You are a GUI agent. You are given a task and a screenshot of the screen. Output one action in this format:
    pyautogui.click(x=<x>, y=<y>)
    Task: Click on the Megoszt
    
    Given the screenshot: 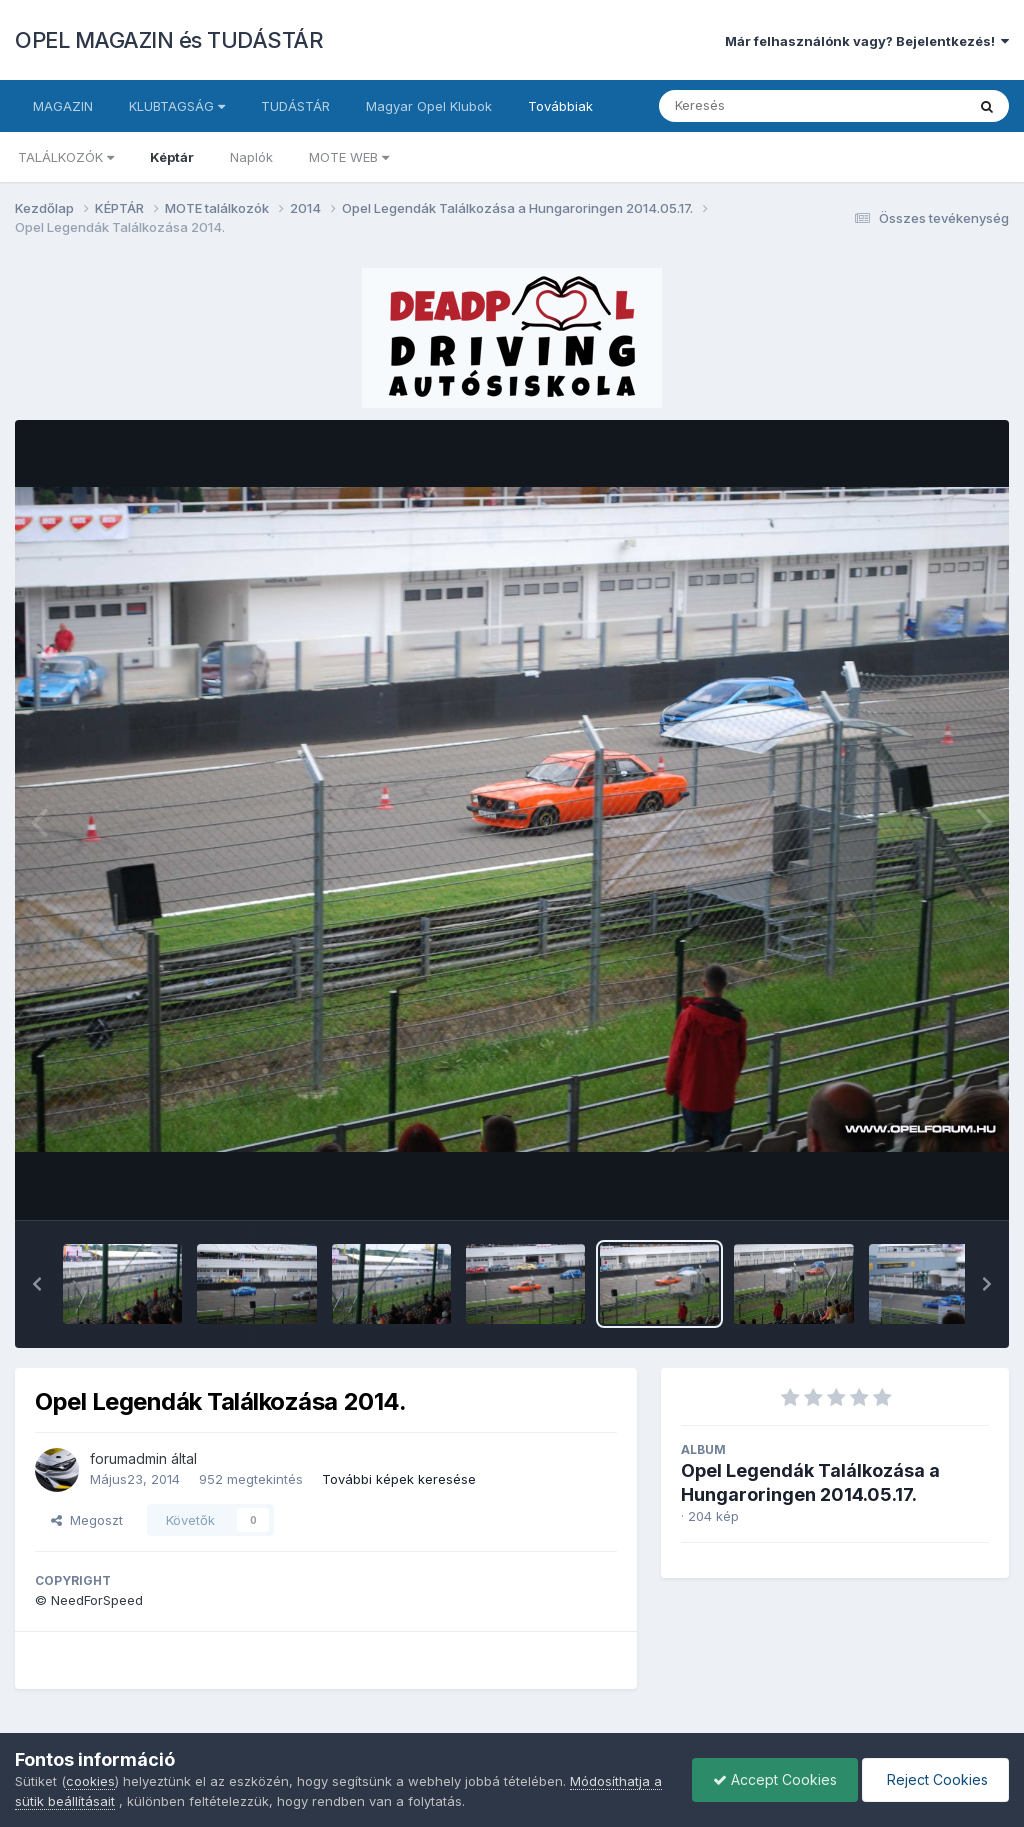 What is the action you would take?
    pyautogui.click(x=87, y=1520)
    